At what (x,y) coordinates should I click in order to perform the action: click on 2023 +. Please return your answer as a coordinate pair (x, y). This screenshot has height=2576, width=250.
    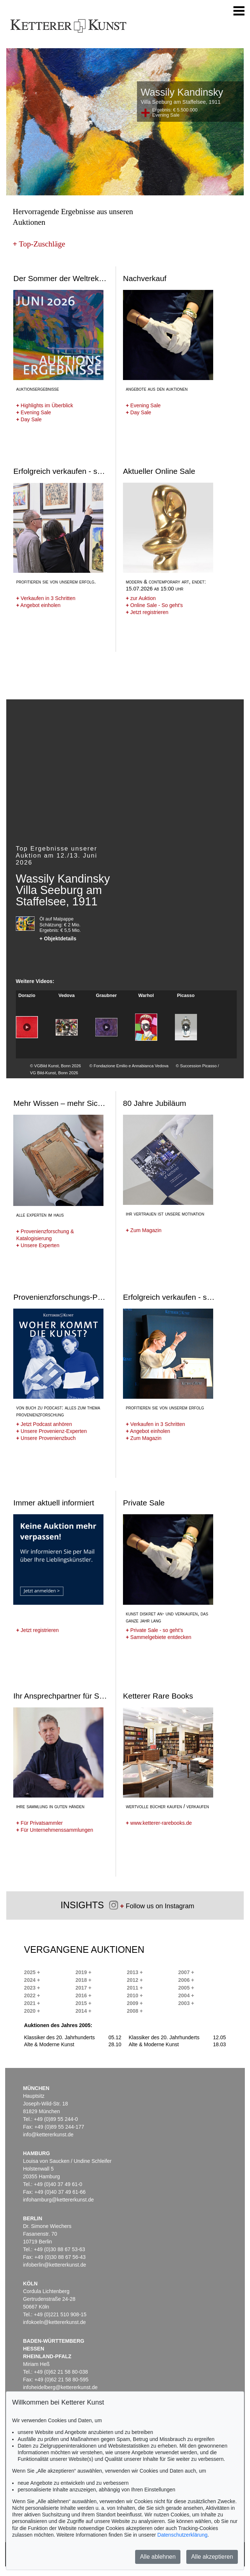
    Looking at the image, I should click on (32, 1988).